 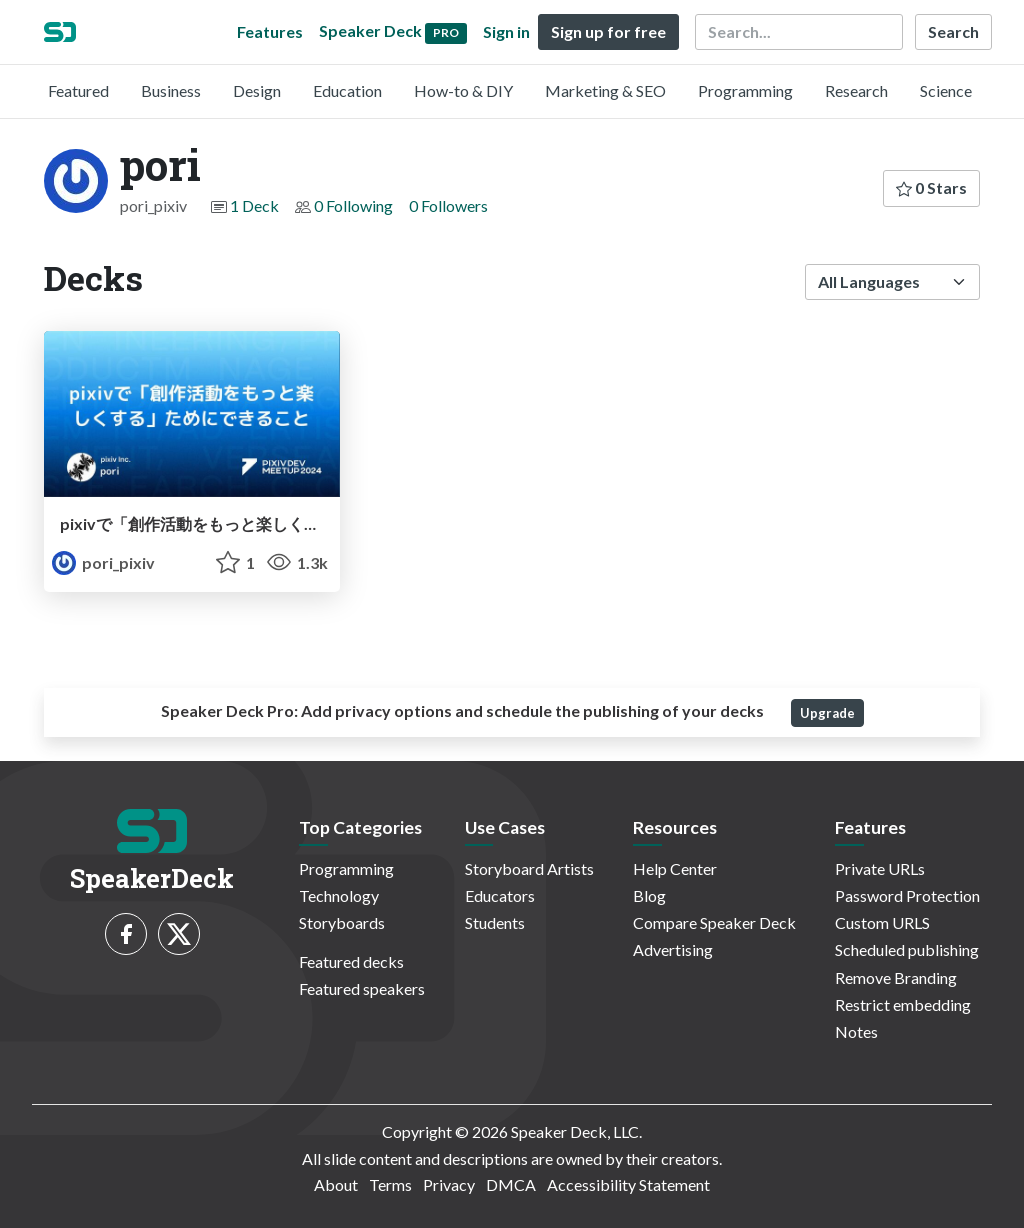 What do you see at coordinates (78, 90) in the screenshot?
I see `Featured` at bounding box center [78, 90].